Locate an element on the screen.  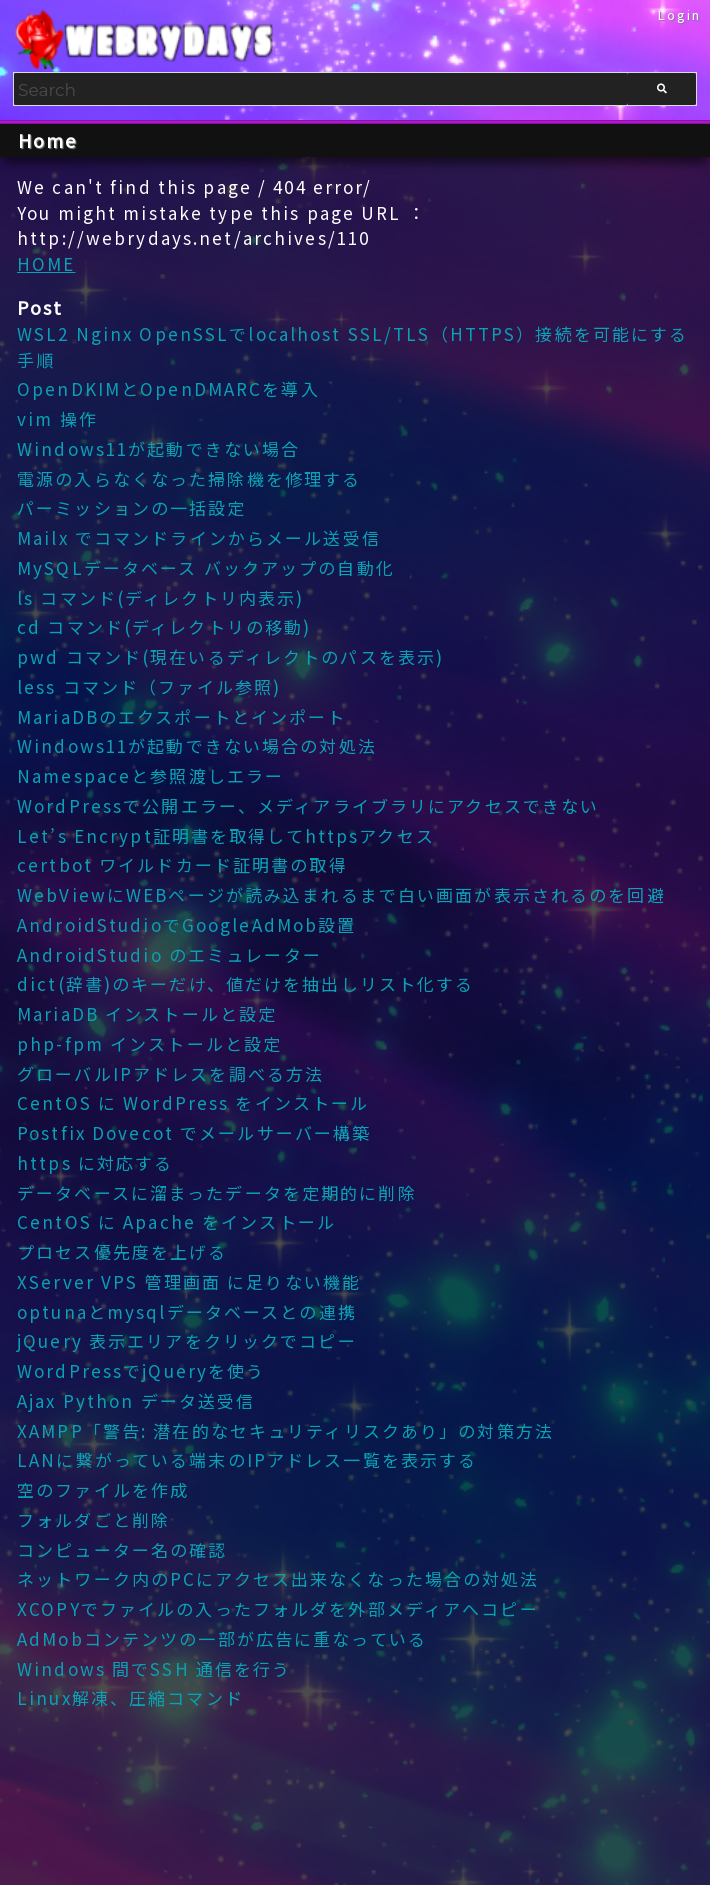
XServer VPS 管理画面 に足りない機能 is located at coordinates (189, 1281).